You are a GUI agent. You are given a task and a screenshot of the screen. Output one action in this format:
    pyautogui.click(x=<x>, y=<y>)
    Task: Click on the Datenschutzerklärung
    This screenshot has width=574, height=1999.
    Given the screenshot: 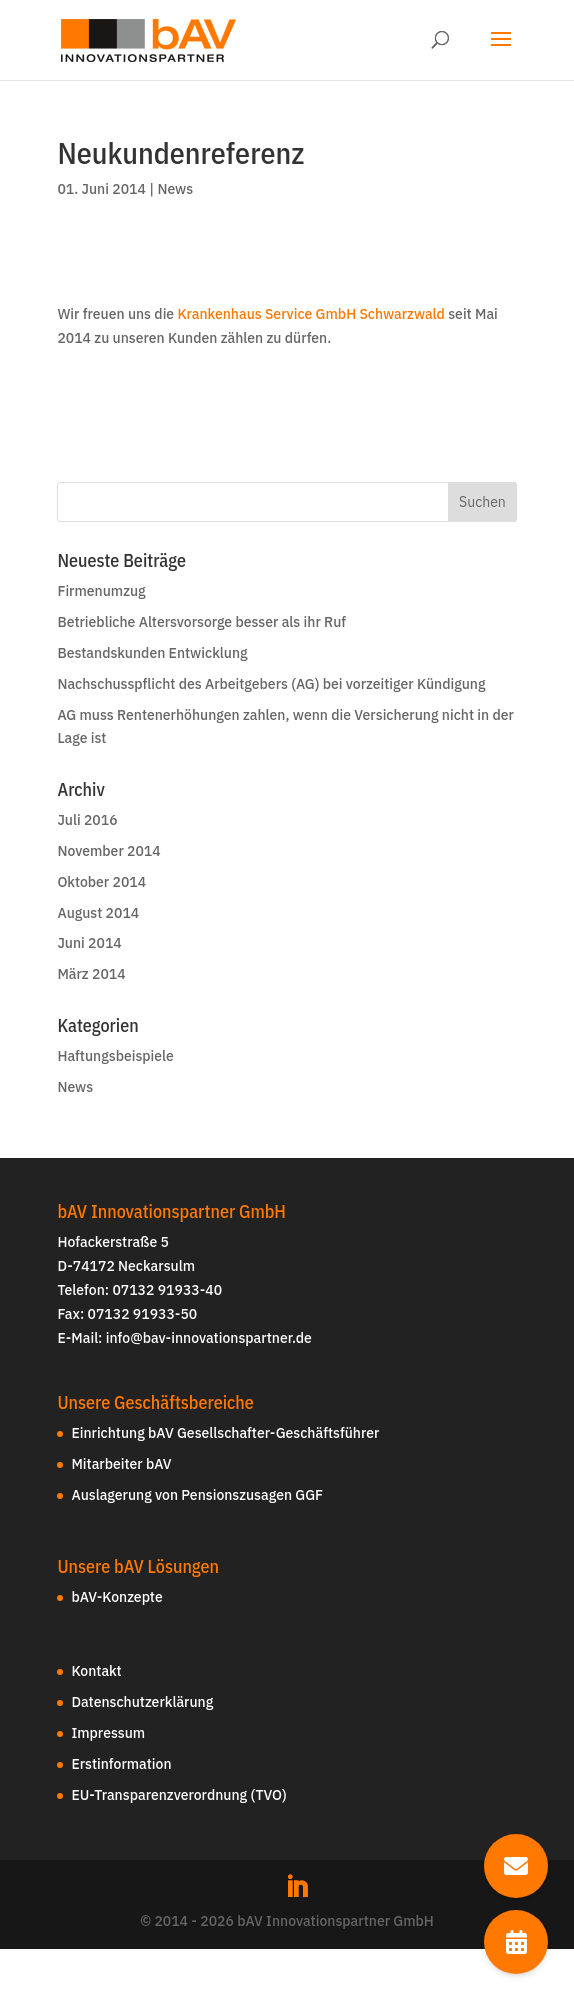 What is the action you would take?
    pyautogui.click(x=142, y=1702)
    